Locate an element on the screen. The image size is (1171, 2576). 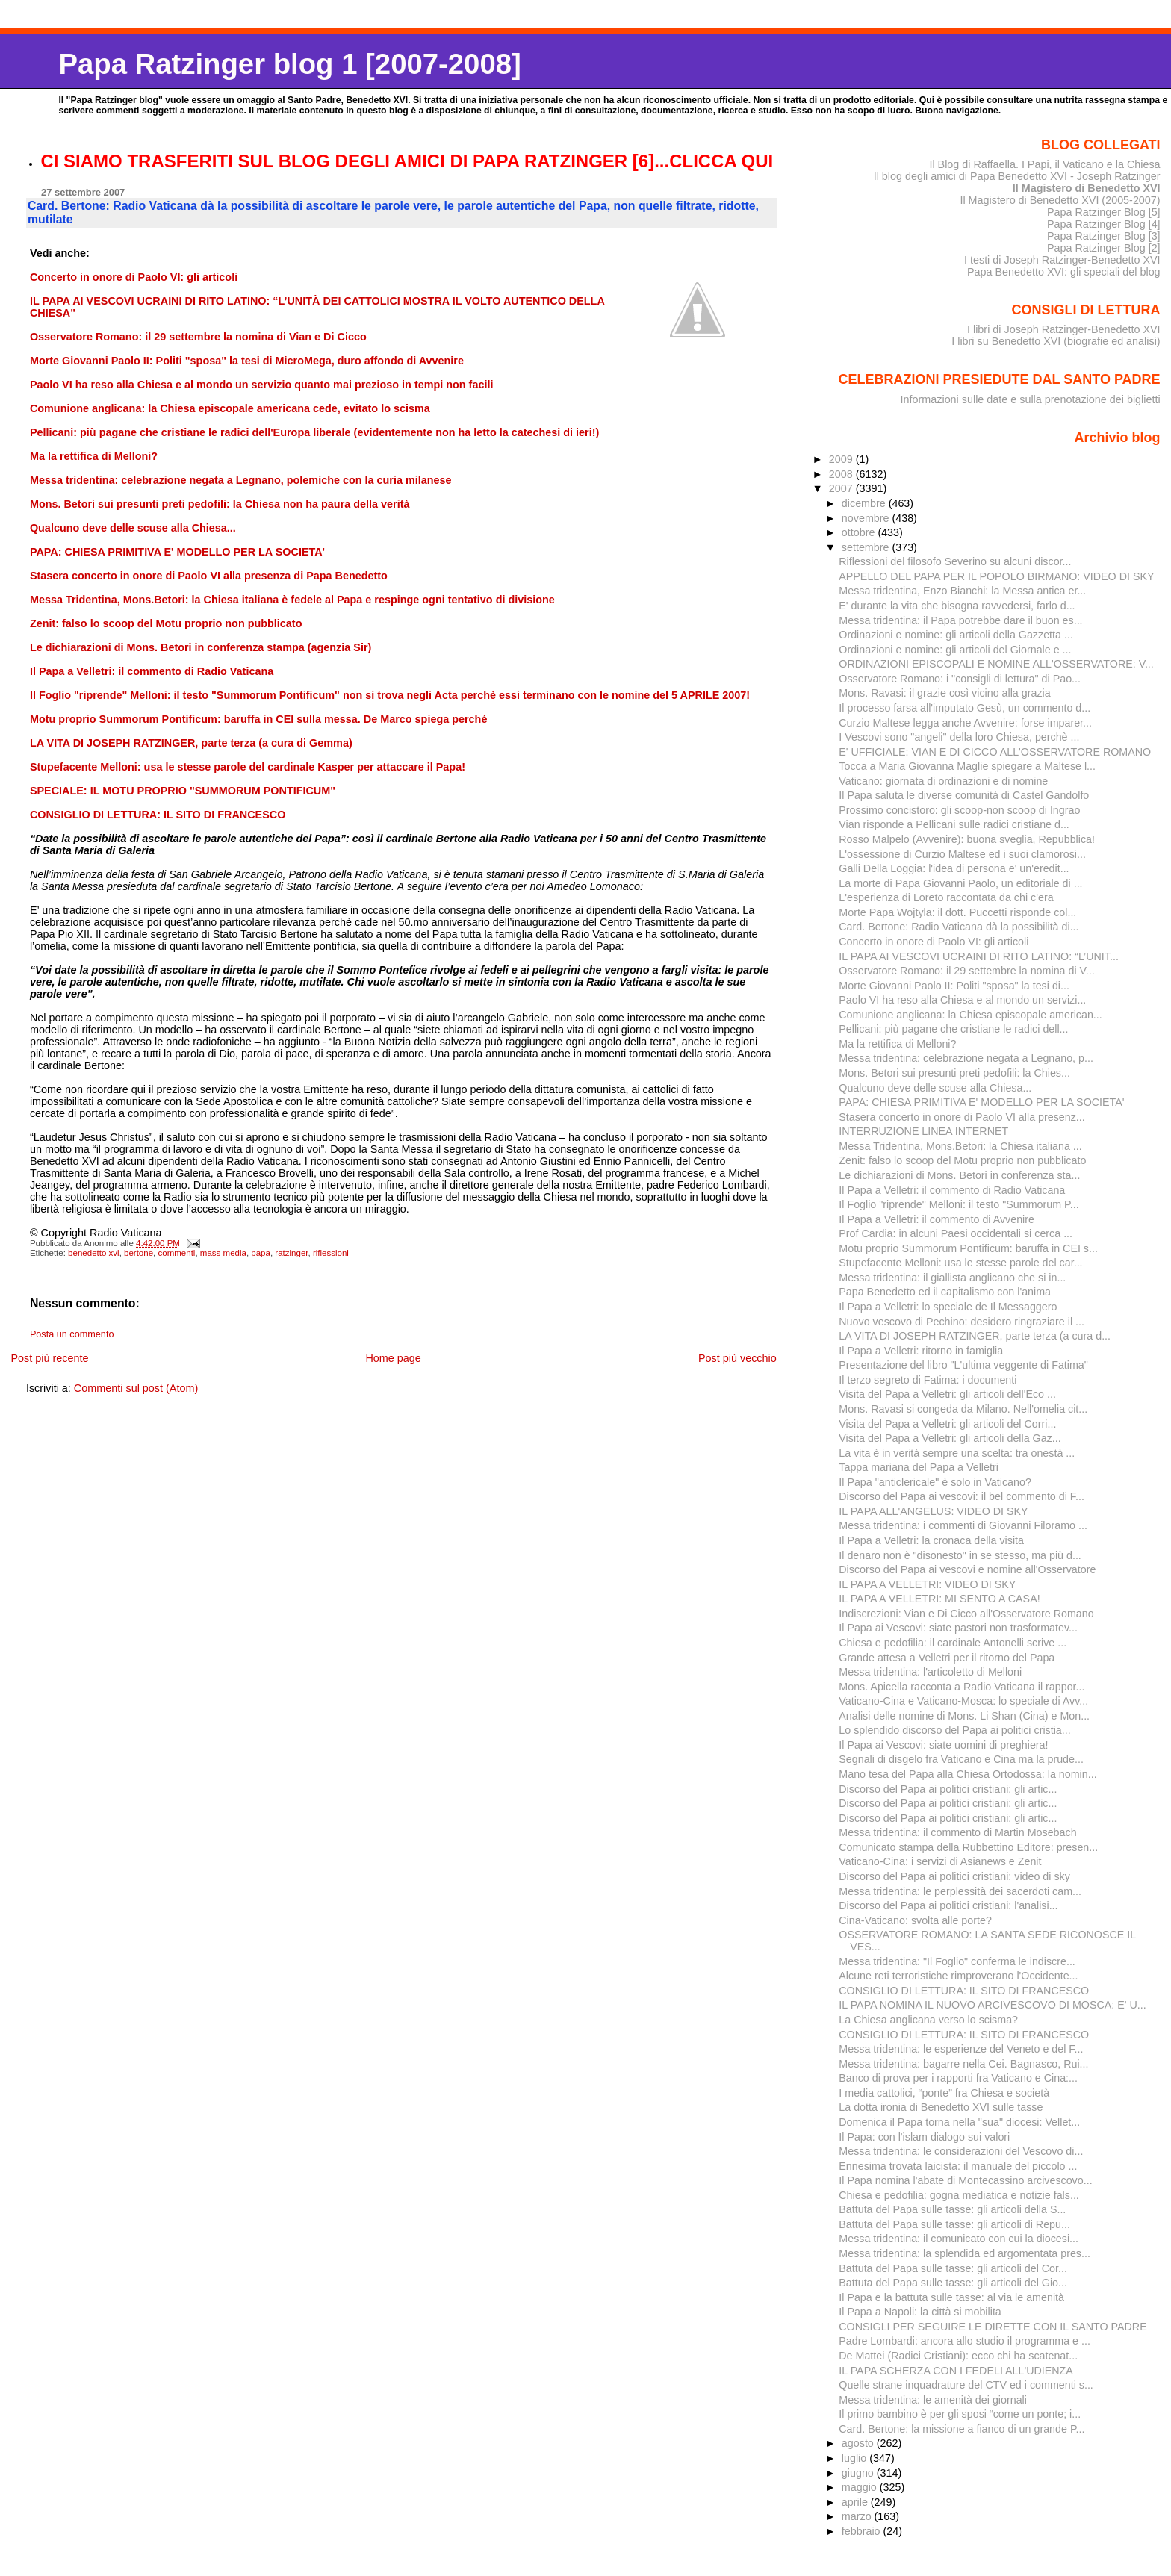
Il Papa ai Vescovi: siate pastori non trasformatev... is located at coordinates (958, 1628).